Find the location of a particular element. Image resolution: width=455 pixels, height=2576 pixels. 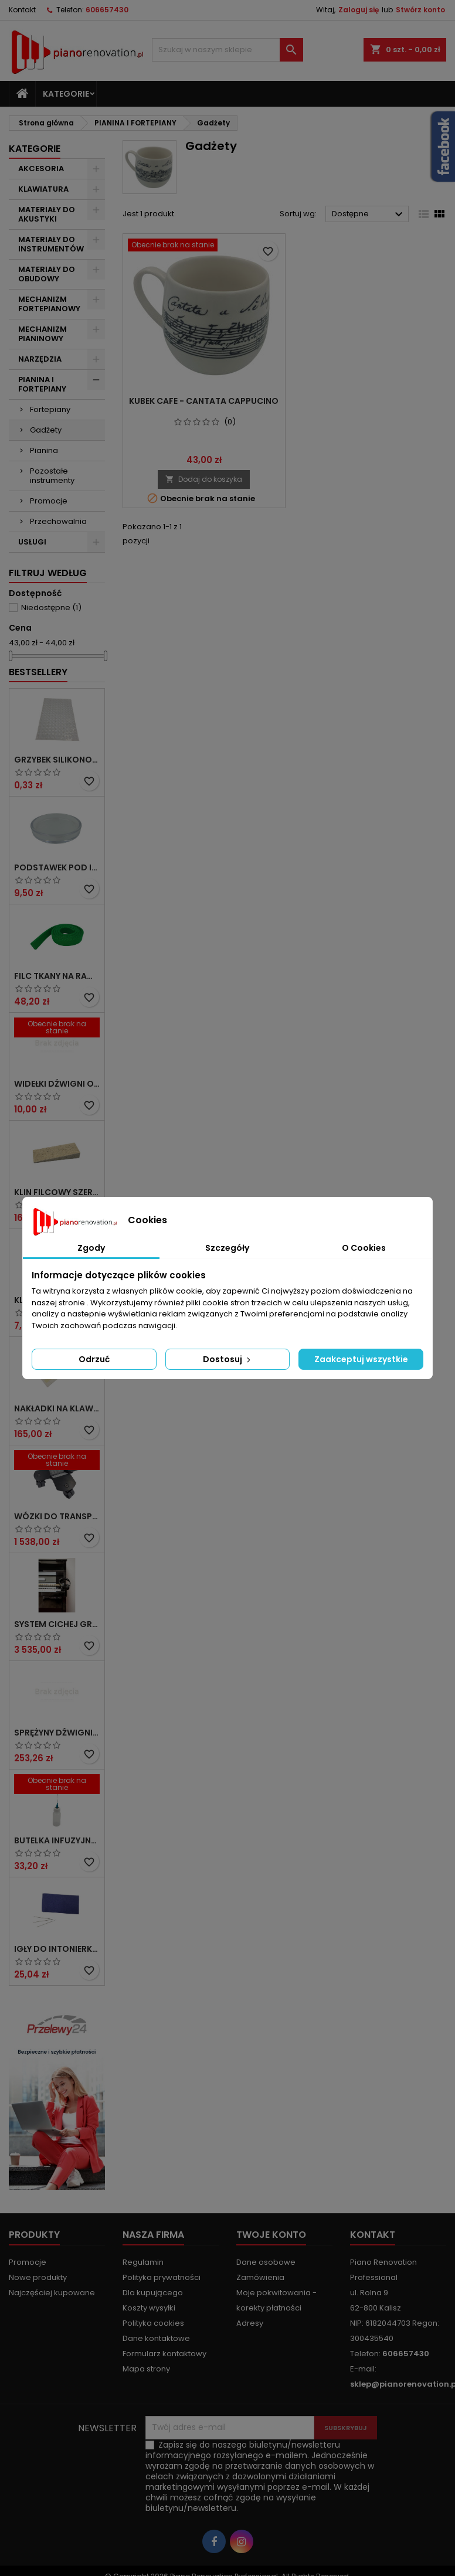

Pozostałe instrumenty is located at coordinates (52, 475).